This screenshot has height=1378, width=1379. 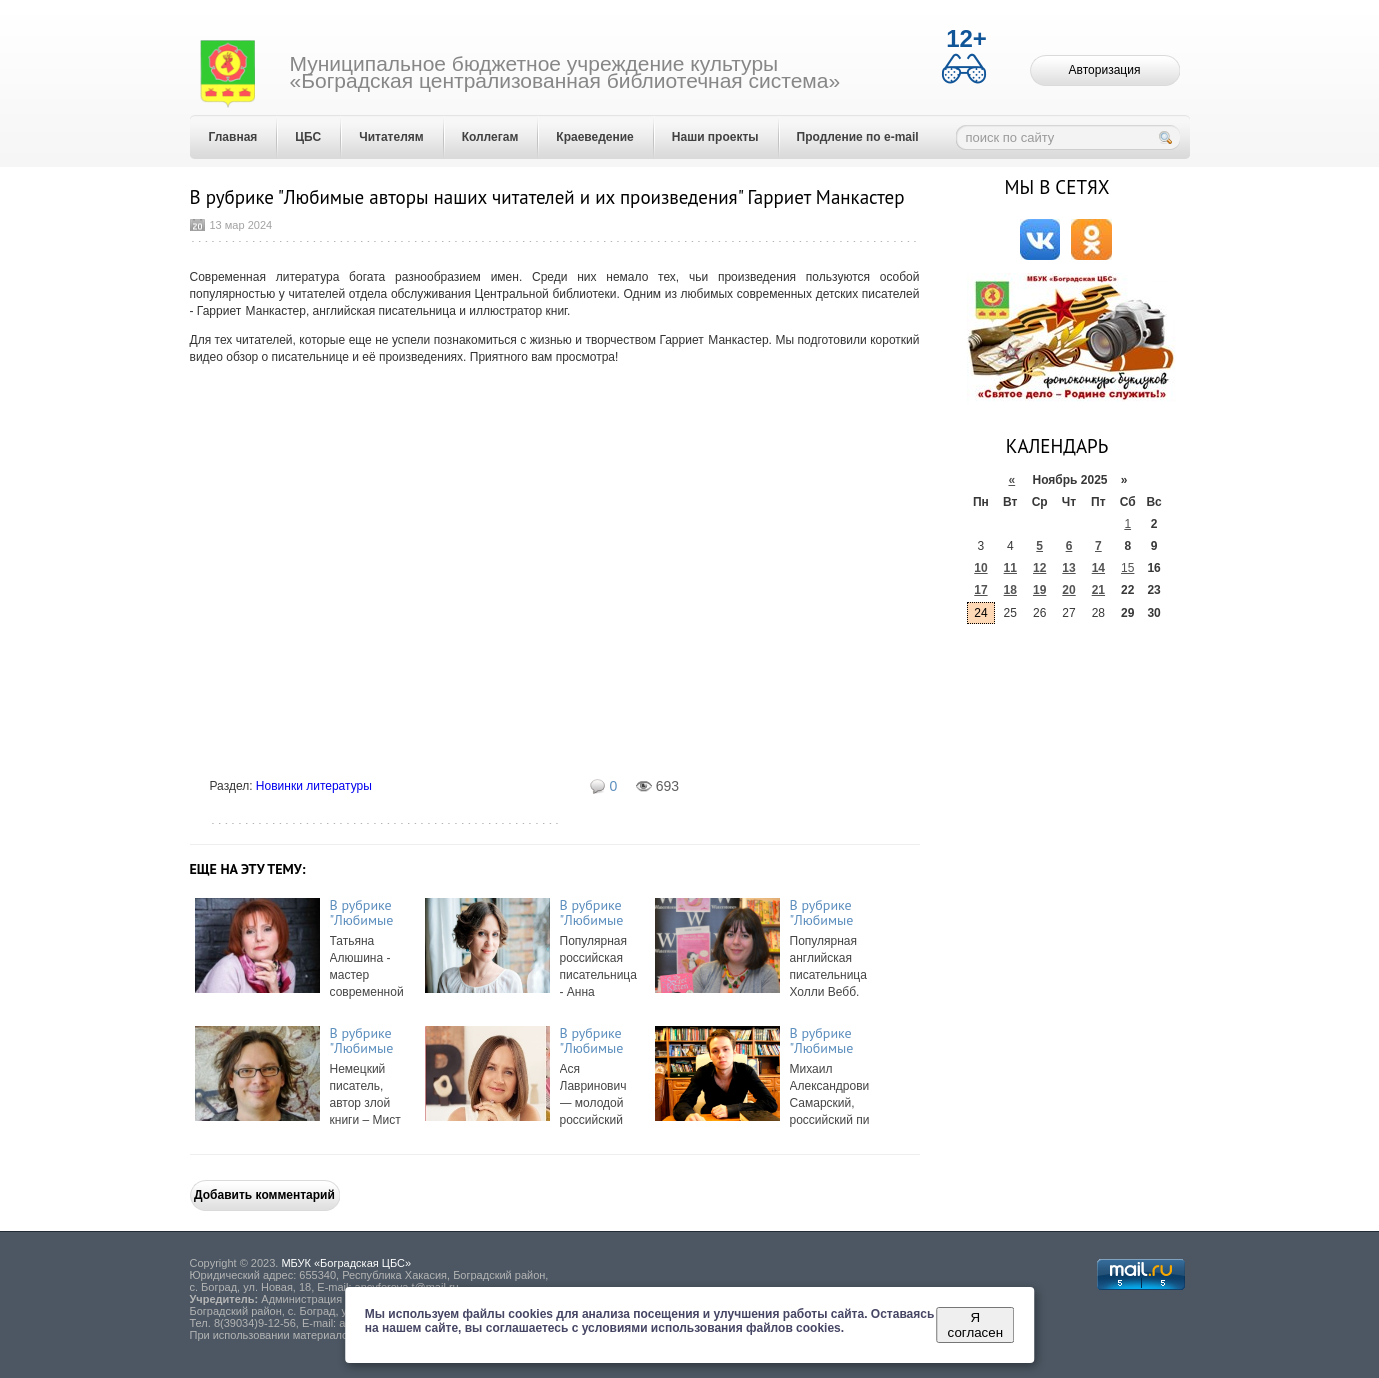 What do you see at coordinates (346, 1263) in the screenshot?
I see `МБУК «Боградская ЦБС»` at bounding box center [346, 1263].